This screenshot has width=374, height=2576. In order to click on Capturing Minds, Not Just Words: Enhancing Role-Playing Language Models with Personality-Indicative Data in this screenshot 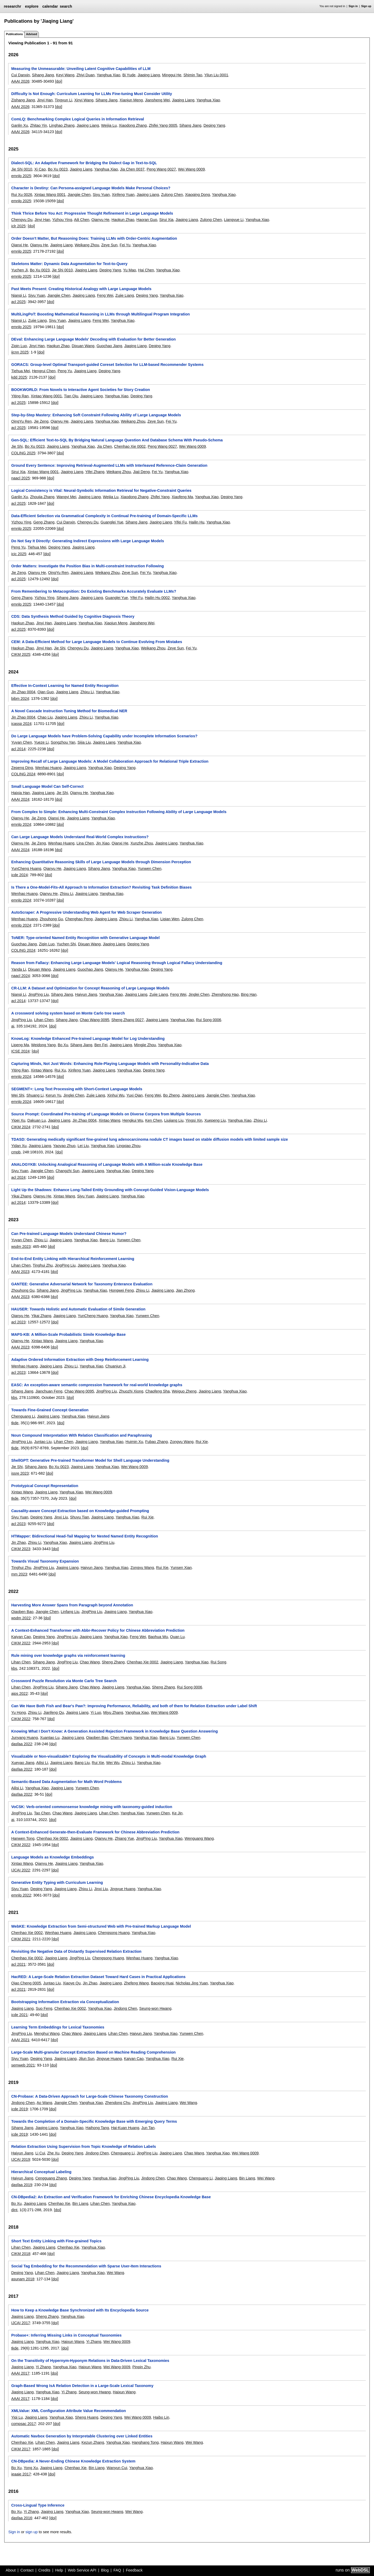, I will do `click(110, 1063)`.